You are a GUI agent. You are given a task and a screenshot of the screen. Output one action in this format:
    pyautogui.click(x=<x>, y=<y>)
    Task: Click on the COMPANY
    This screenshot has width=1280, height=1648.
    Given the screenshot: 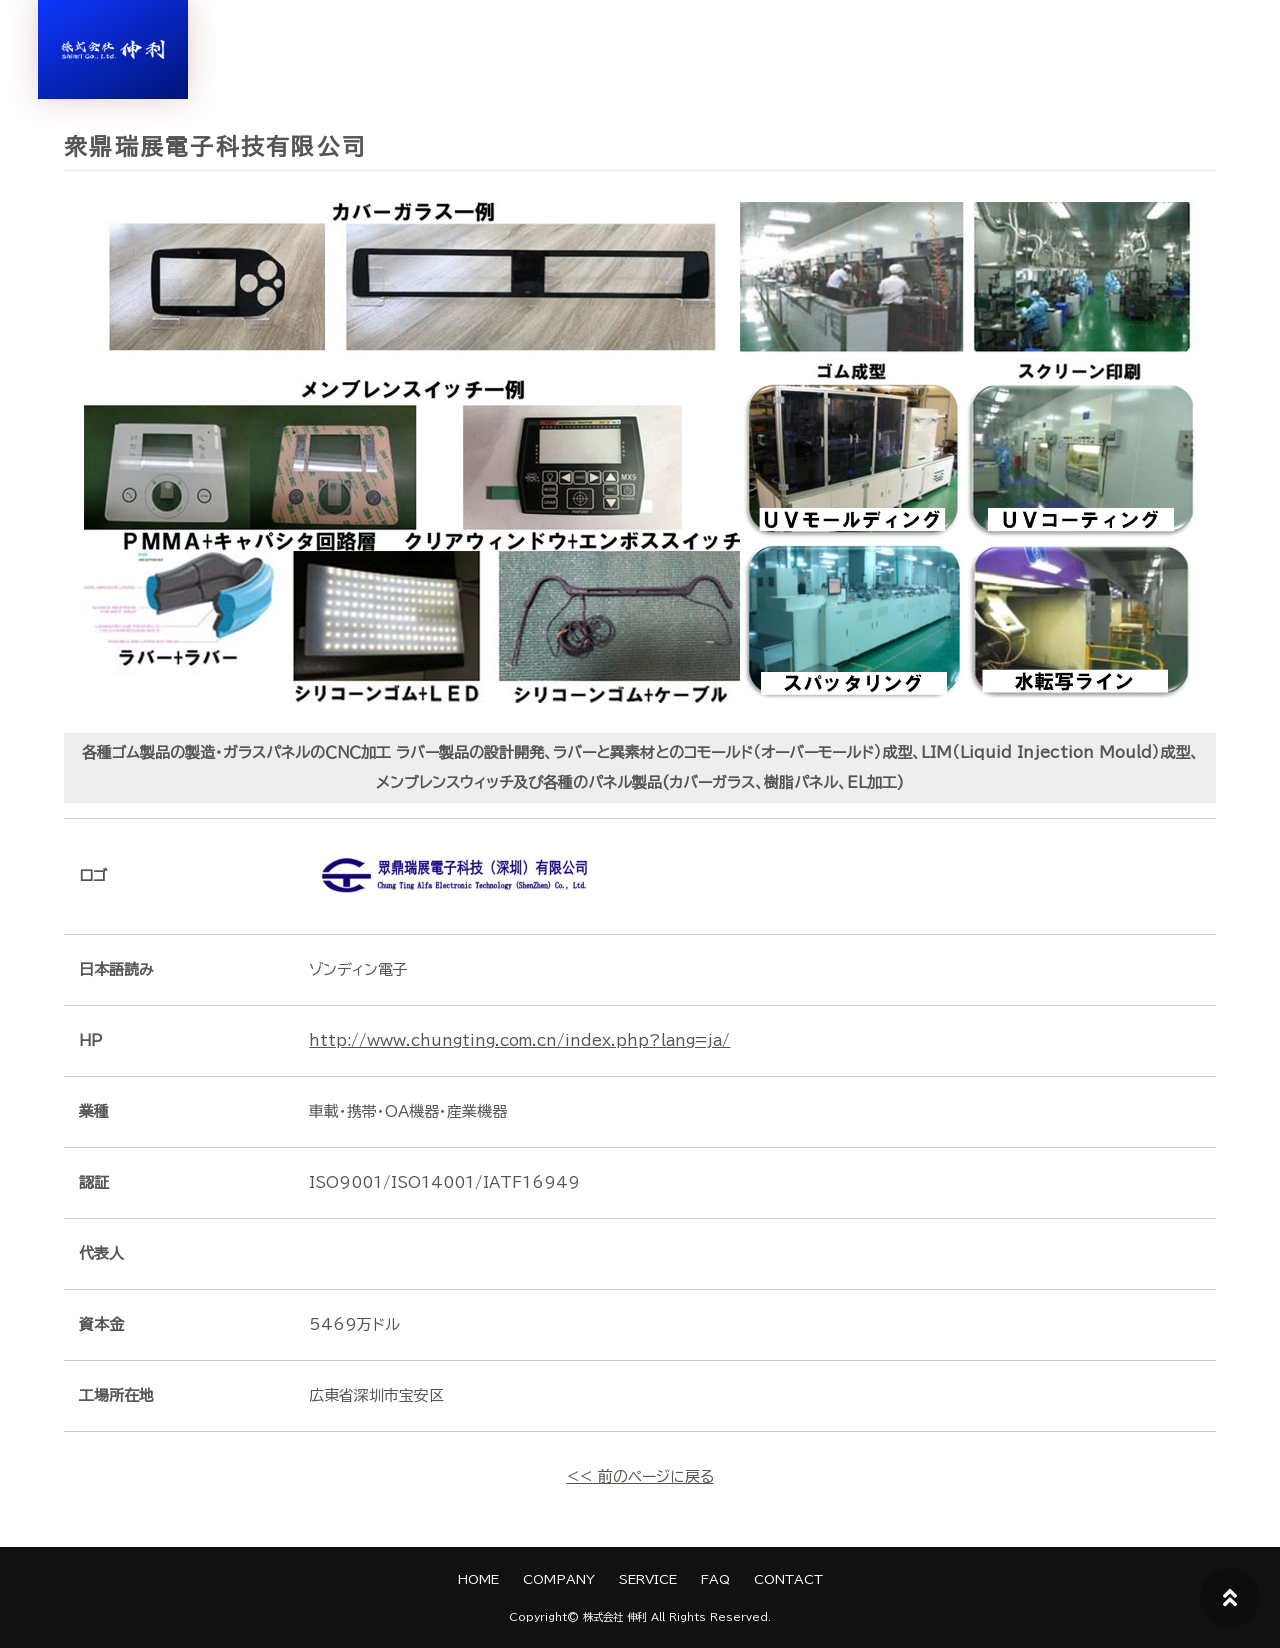 What is the action you would take?
    pyautogui.click(x=559, y=1579)
    